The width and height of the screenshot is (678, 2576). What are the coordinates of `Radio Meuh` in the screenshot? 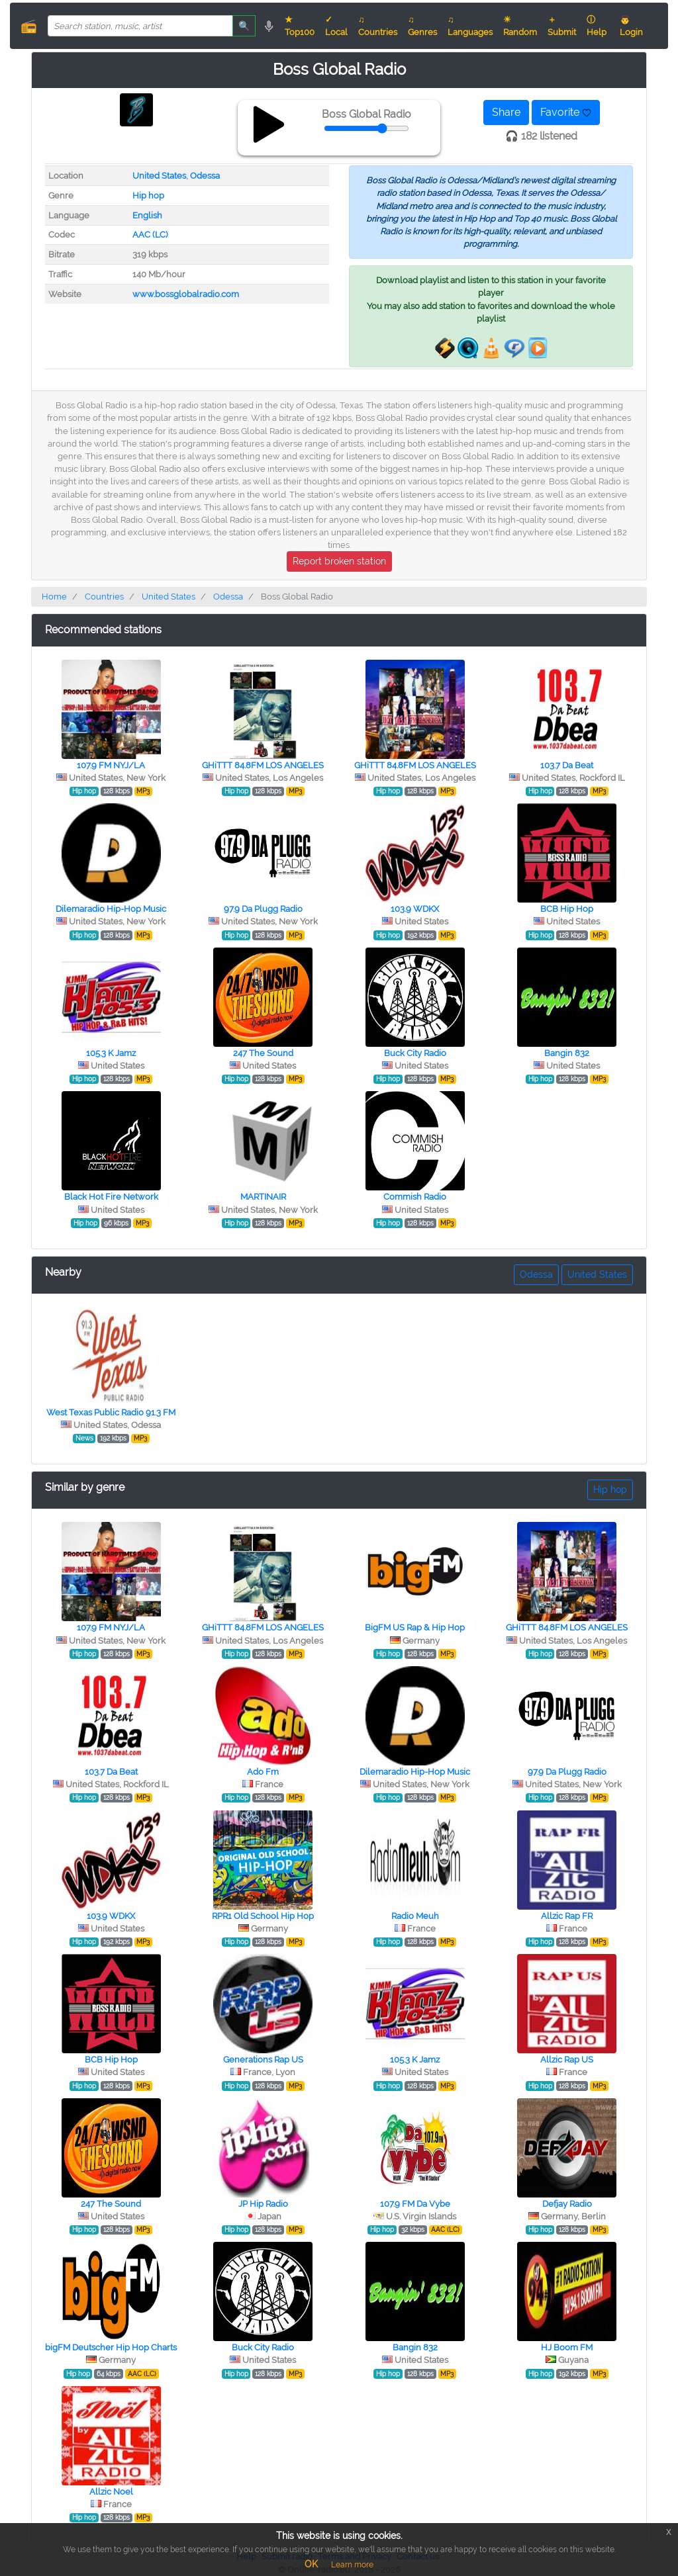 It's located at (415, 1916).